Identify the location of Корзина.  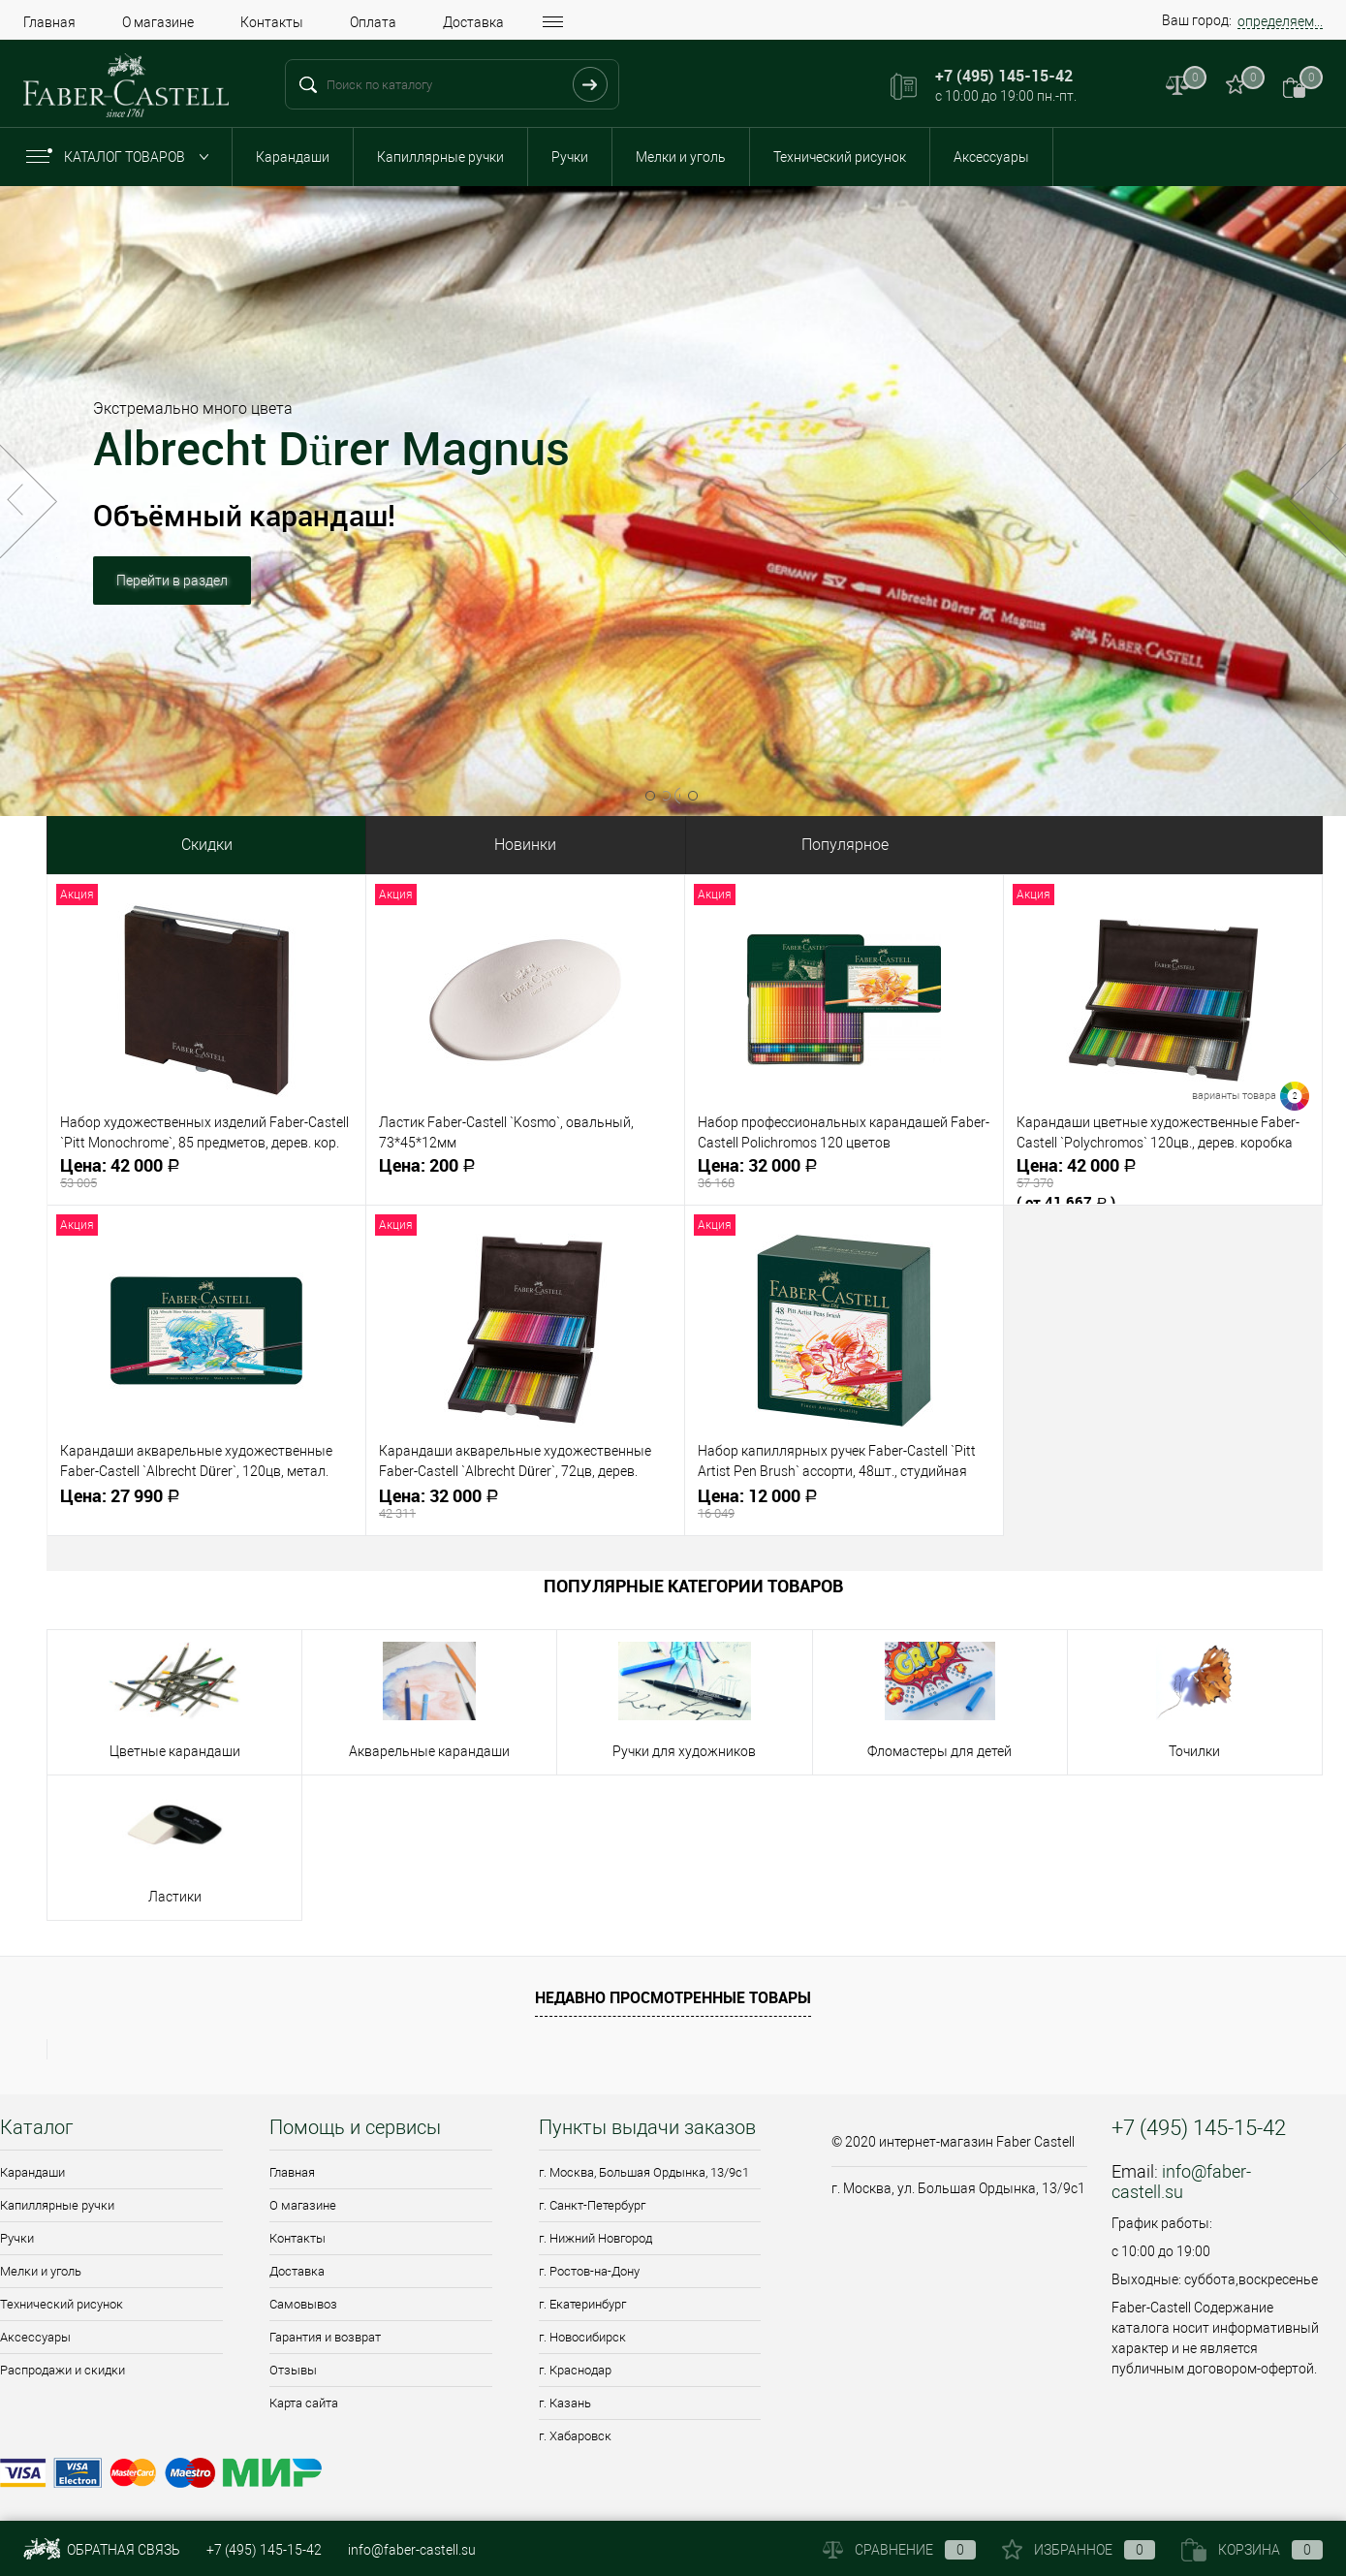
(1252, 2550).